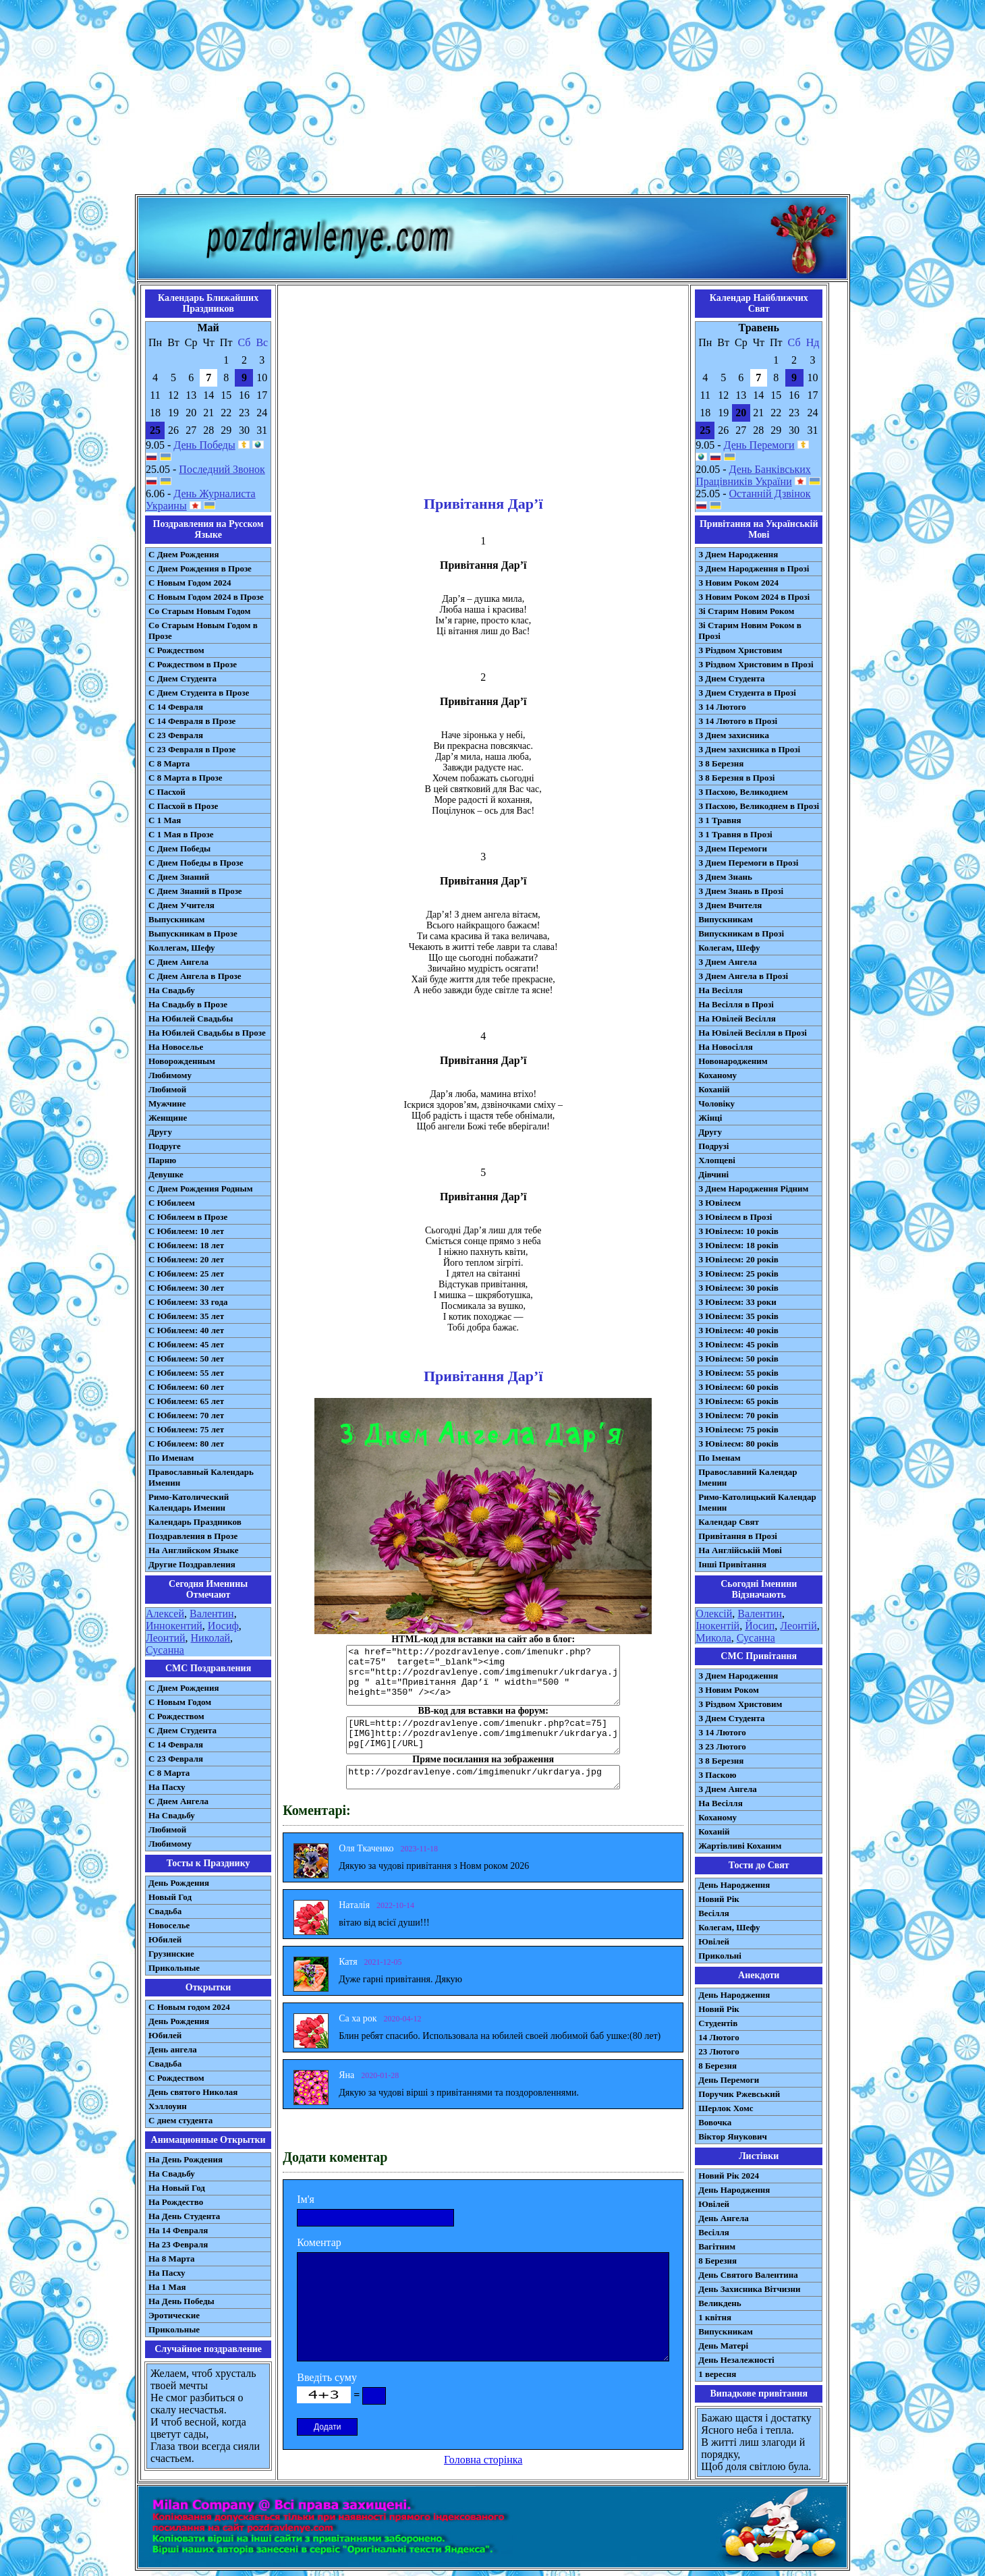 This screenshot has height=2576, width=985. What do you see at coordinates (167, 2287) in the screenshot?
I see `На 1 Мая` at bounding box center [167, 2287].